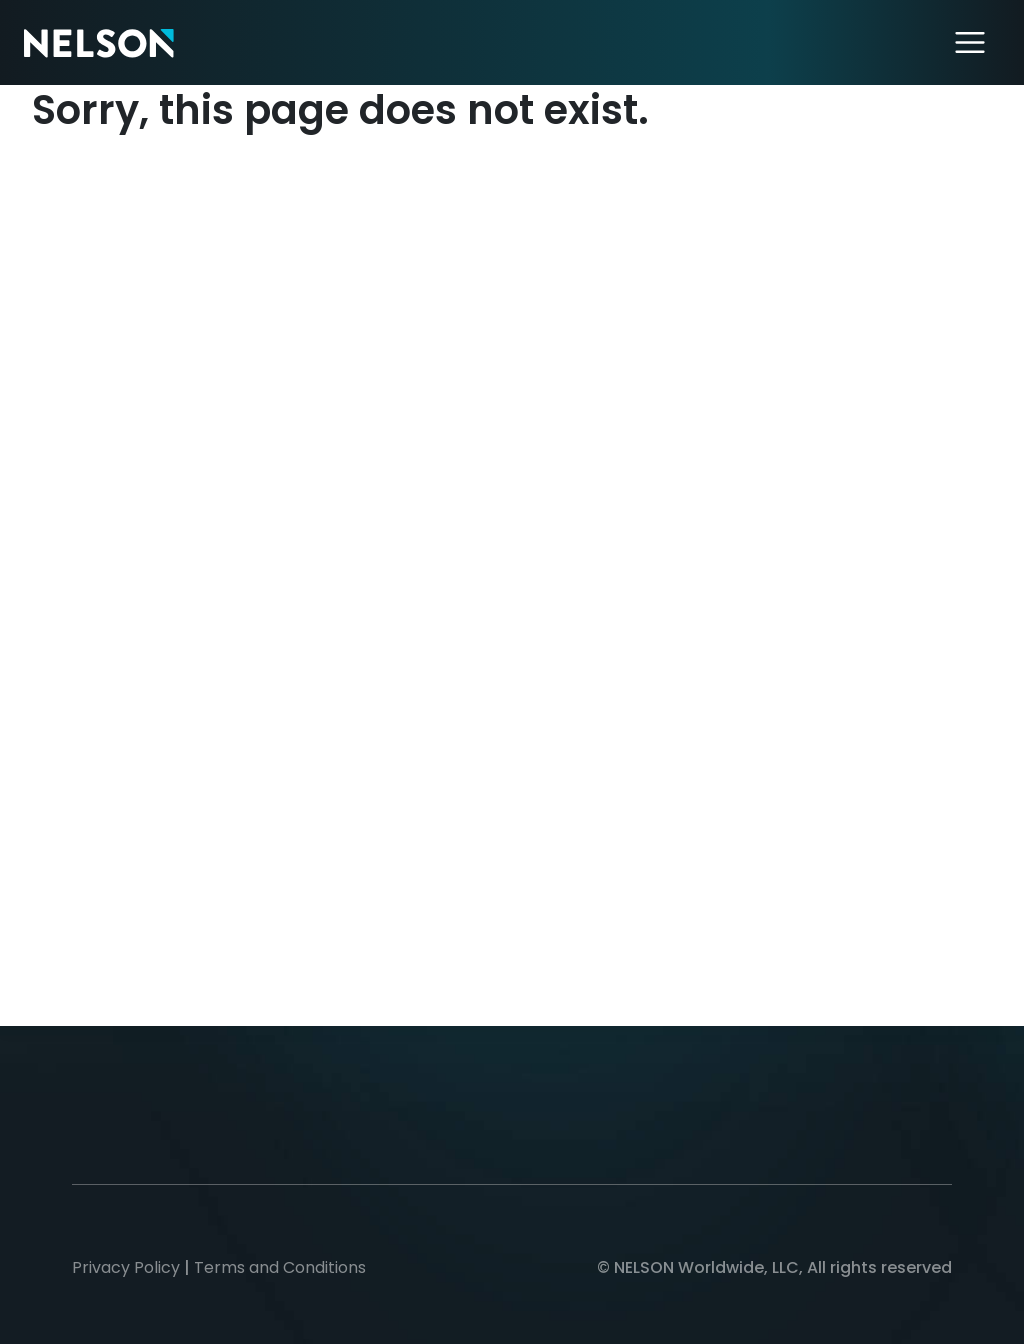 The image size is (1024, 1344). I want to click on Terms and Conditions, so click(280, 1267).